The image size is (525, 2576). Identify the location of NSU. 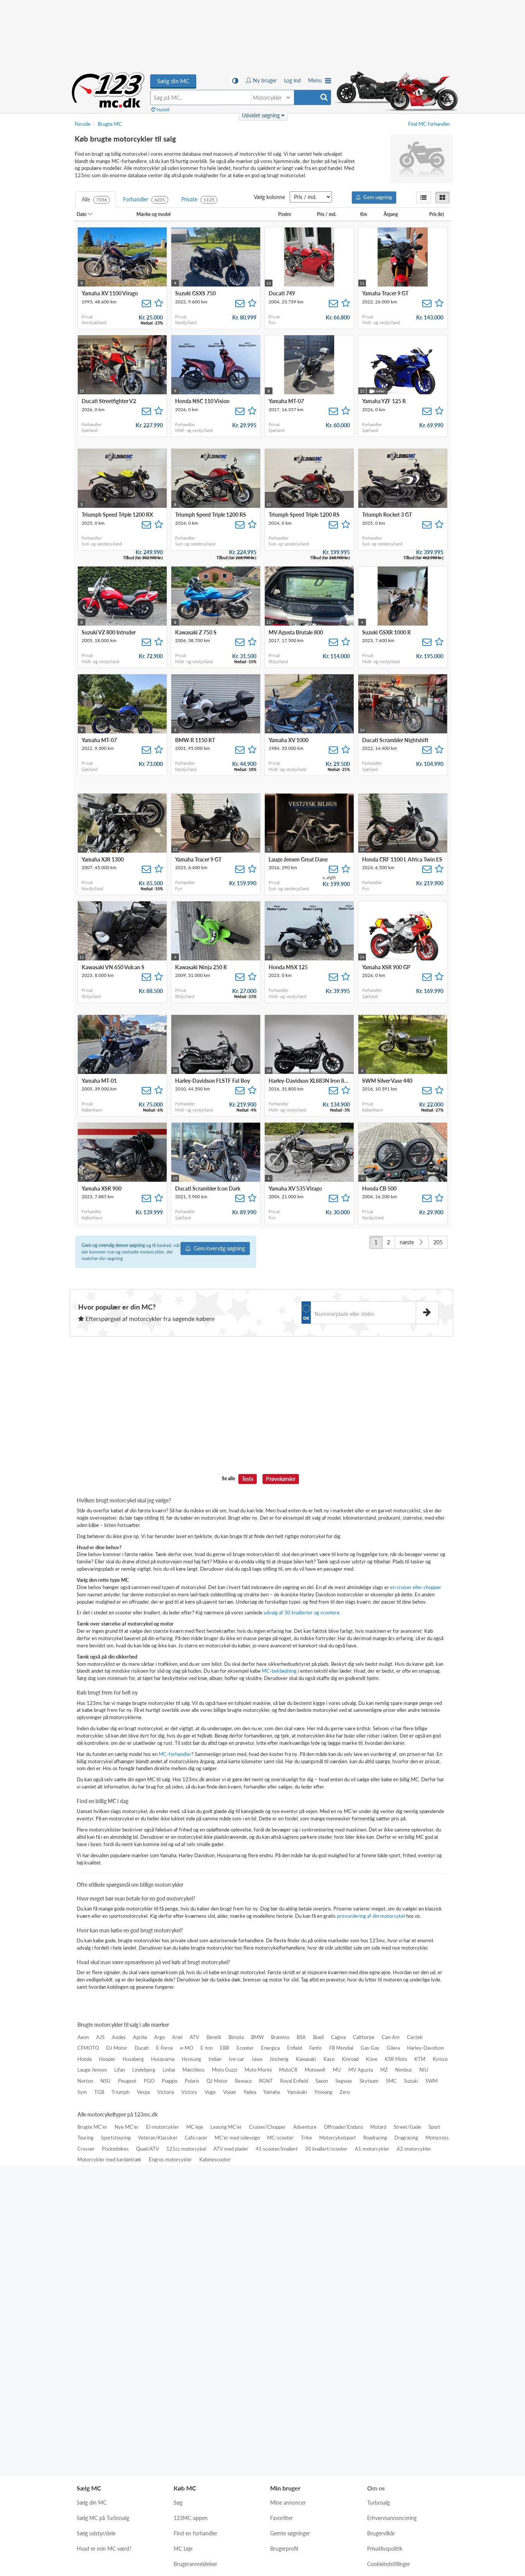
(105, 2081).